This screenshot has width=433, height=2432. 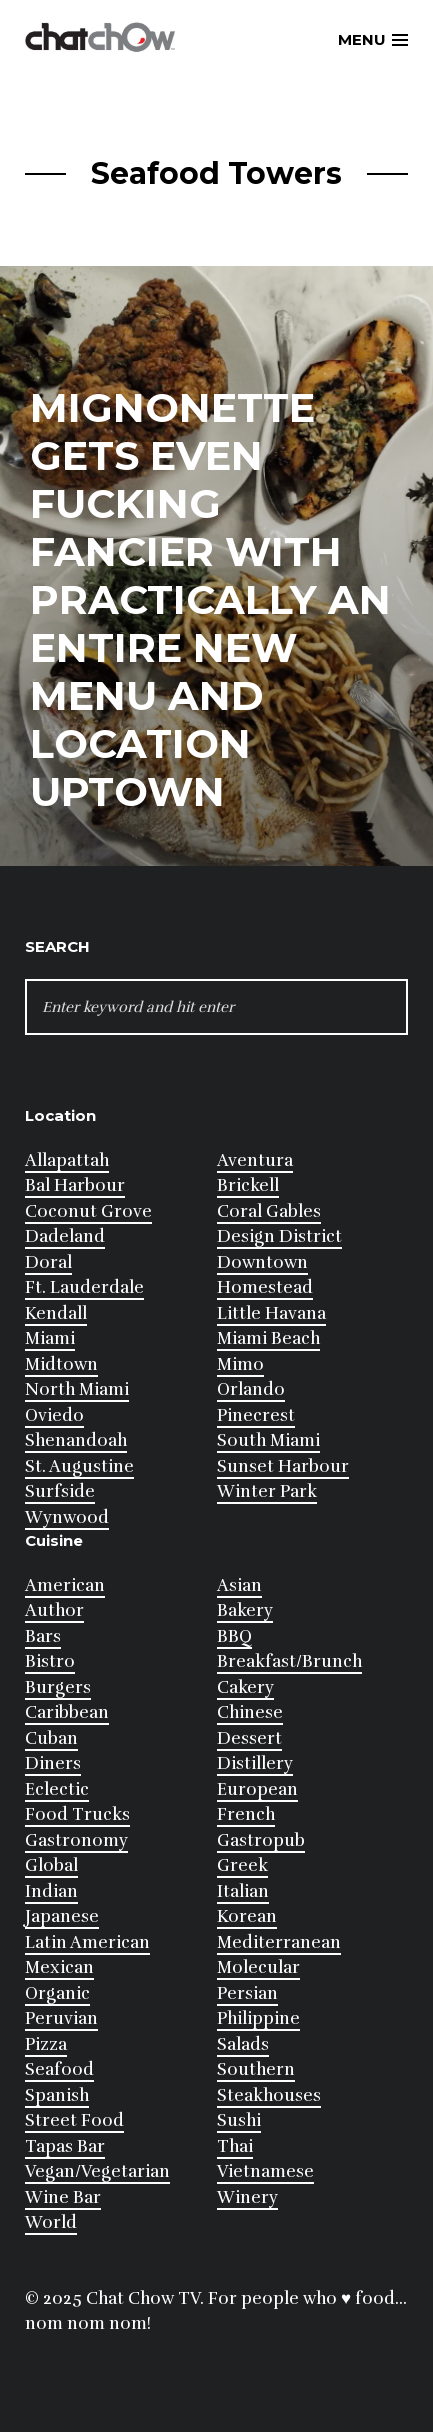 What do you see at coordinates (247, 1993) in the screenshot?
I see `Persian` at bounding box center [247, 1993].